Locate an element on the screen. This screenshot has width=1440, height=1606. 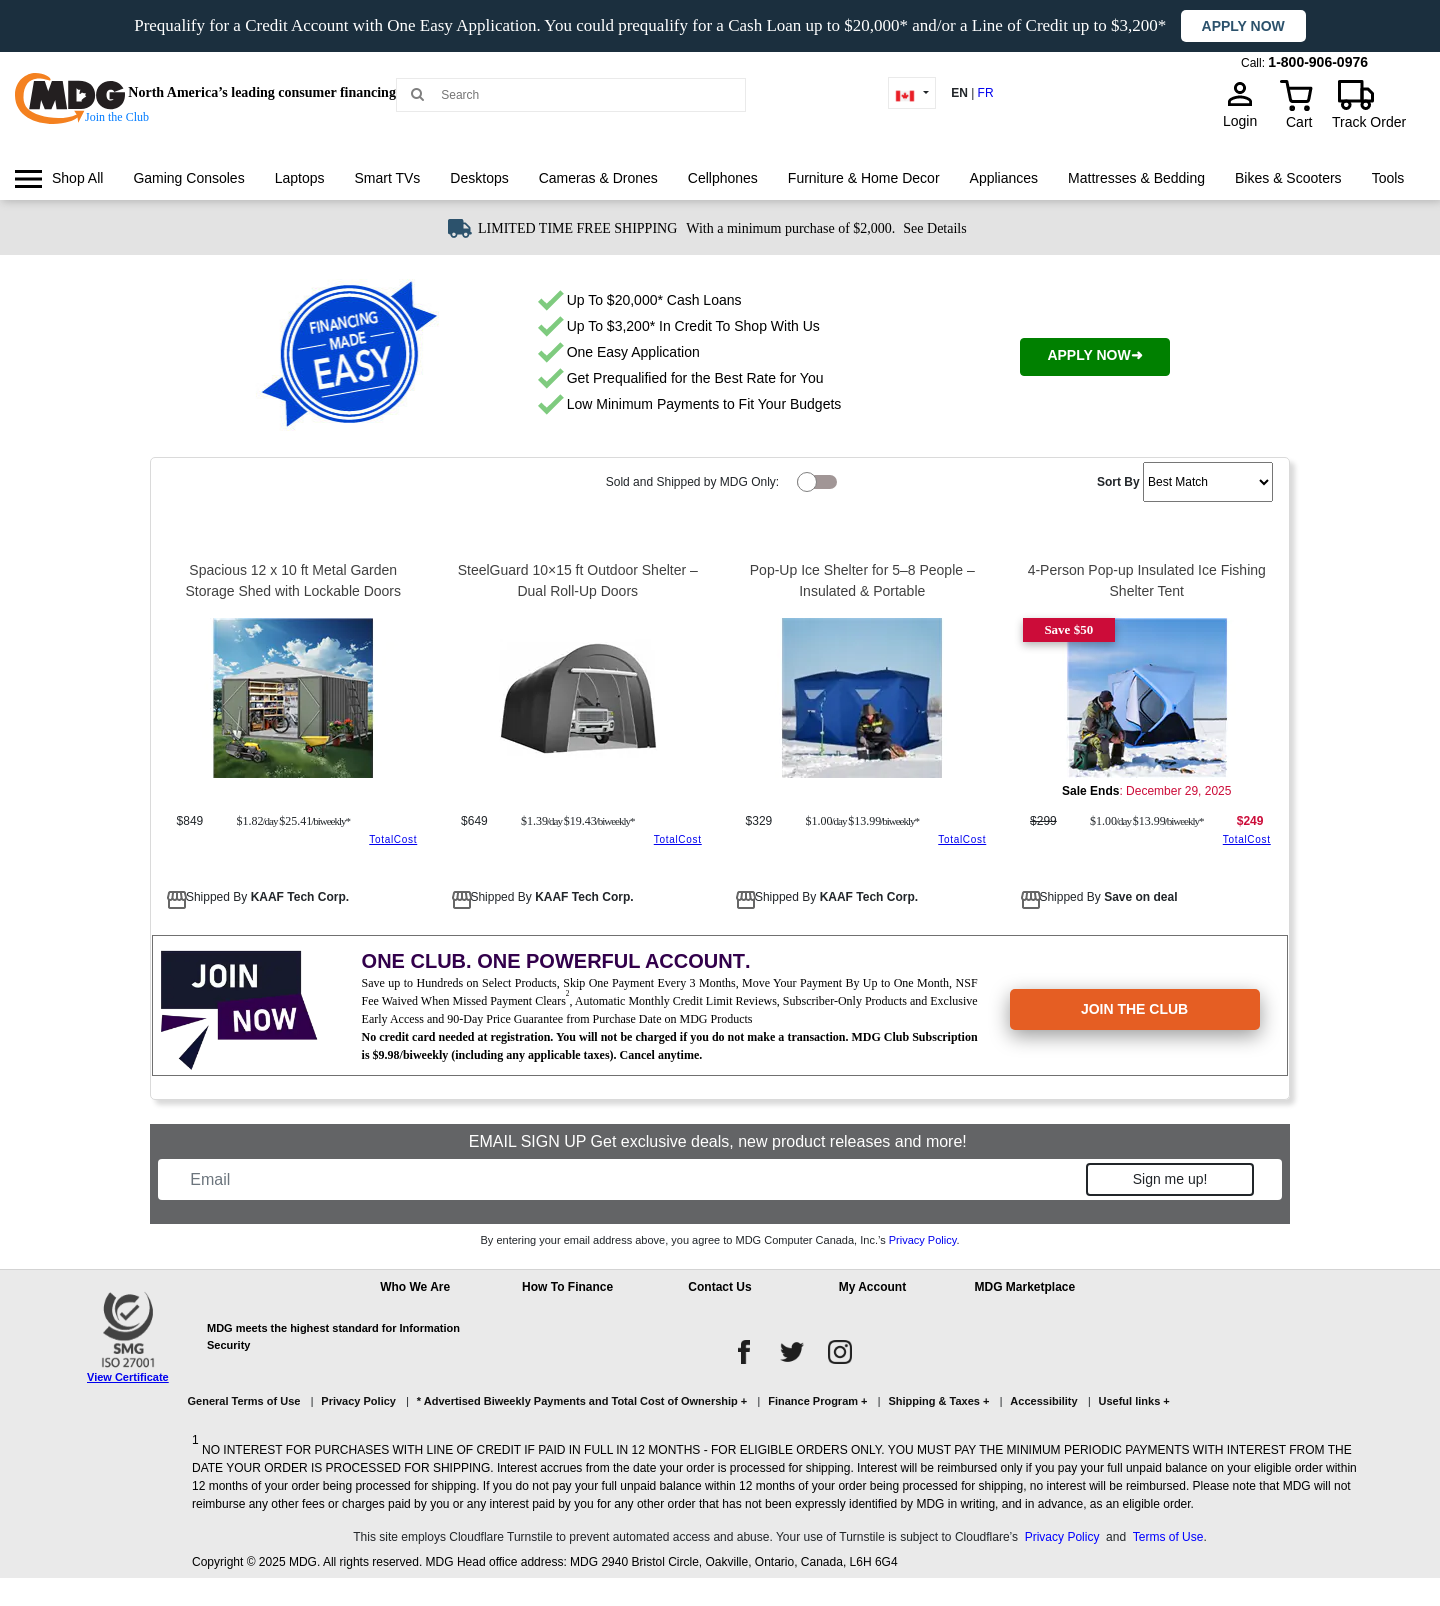
Contact Us is located at coordinates (719, 1287).